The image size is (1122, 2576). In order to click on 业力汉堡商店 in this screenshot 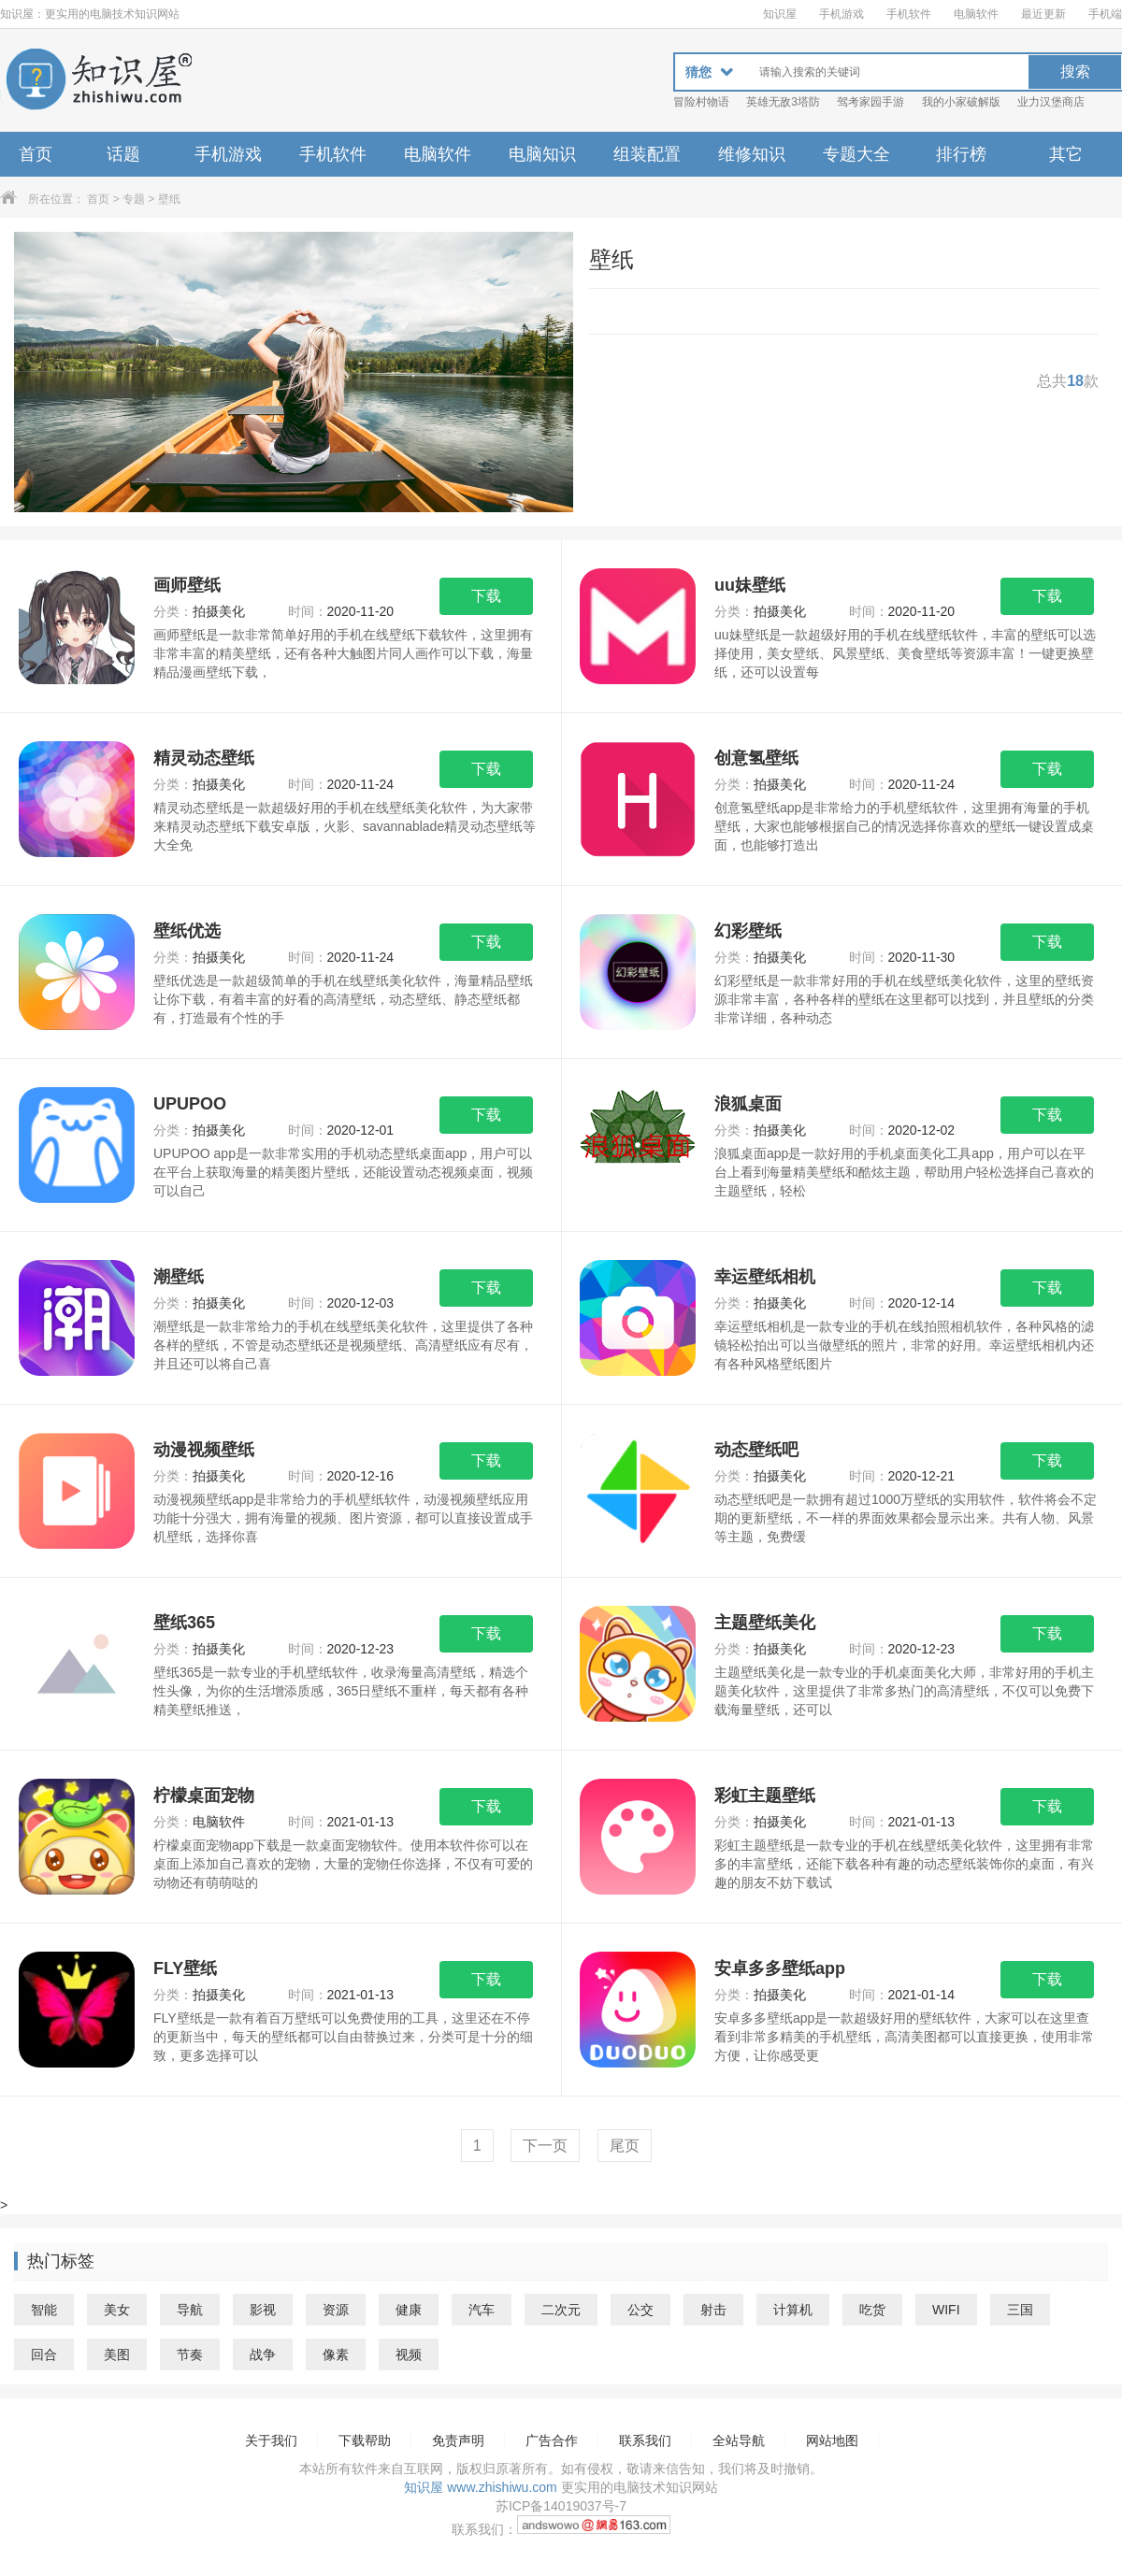, I will do `click(1051, 101)`.